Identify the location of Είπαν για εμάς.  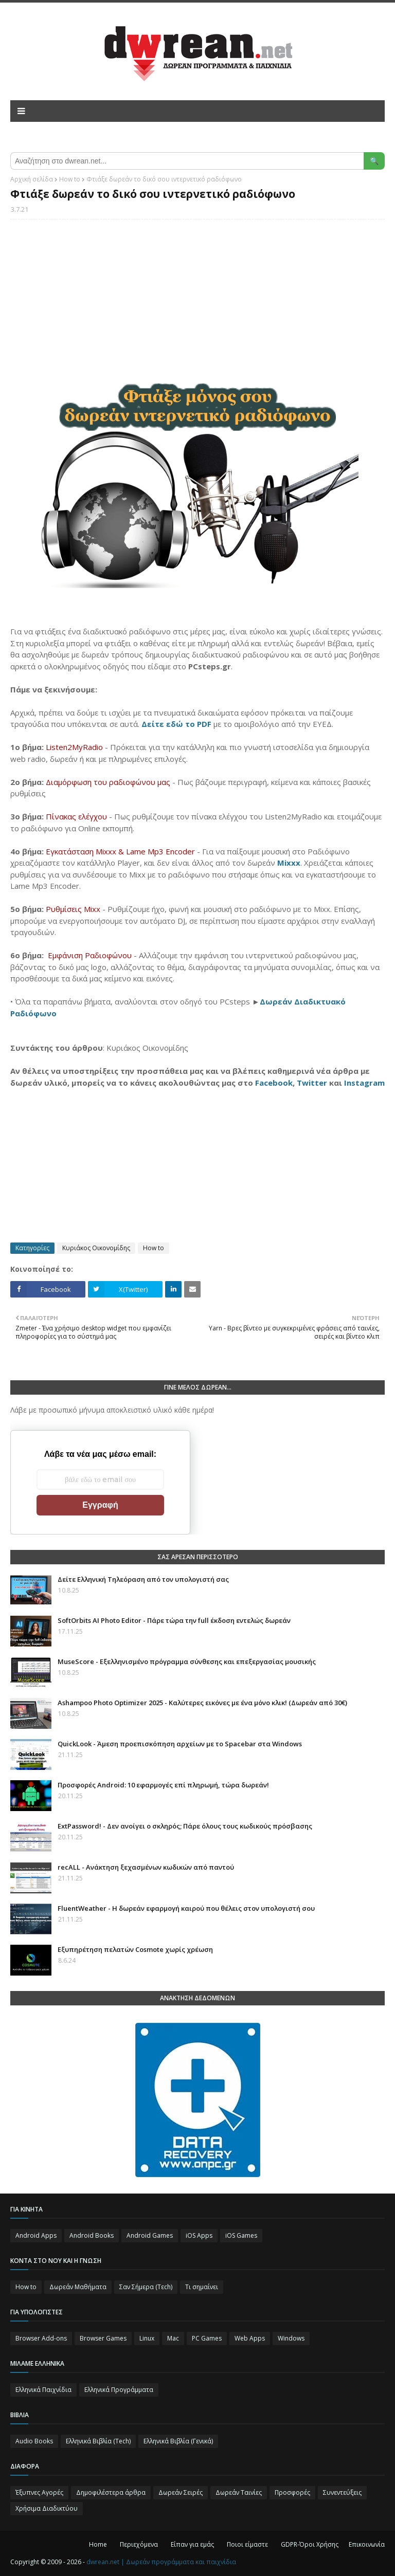
(192, 2544).